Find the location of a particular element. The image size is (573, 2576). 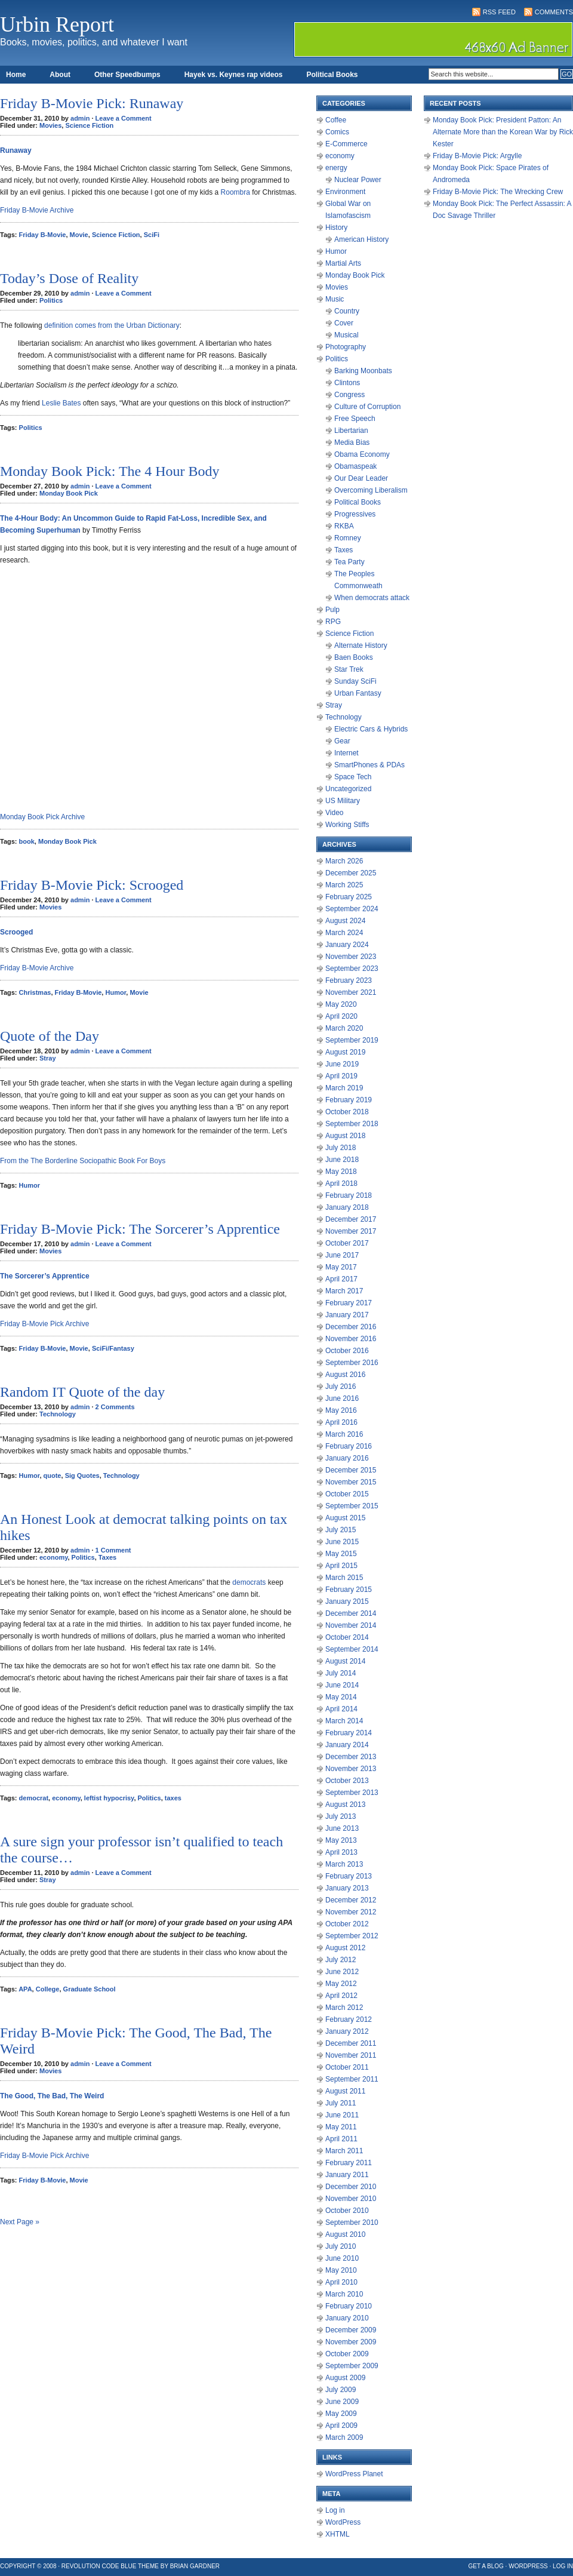

April 2013 is located at coordinates (341, 1852).